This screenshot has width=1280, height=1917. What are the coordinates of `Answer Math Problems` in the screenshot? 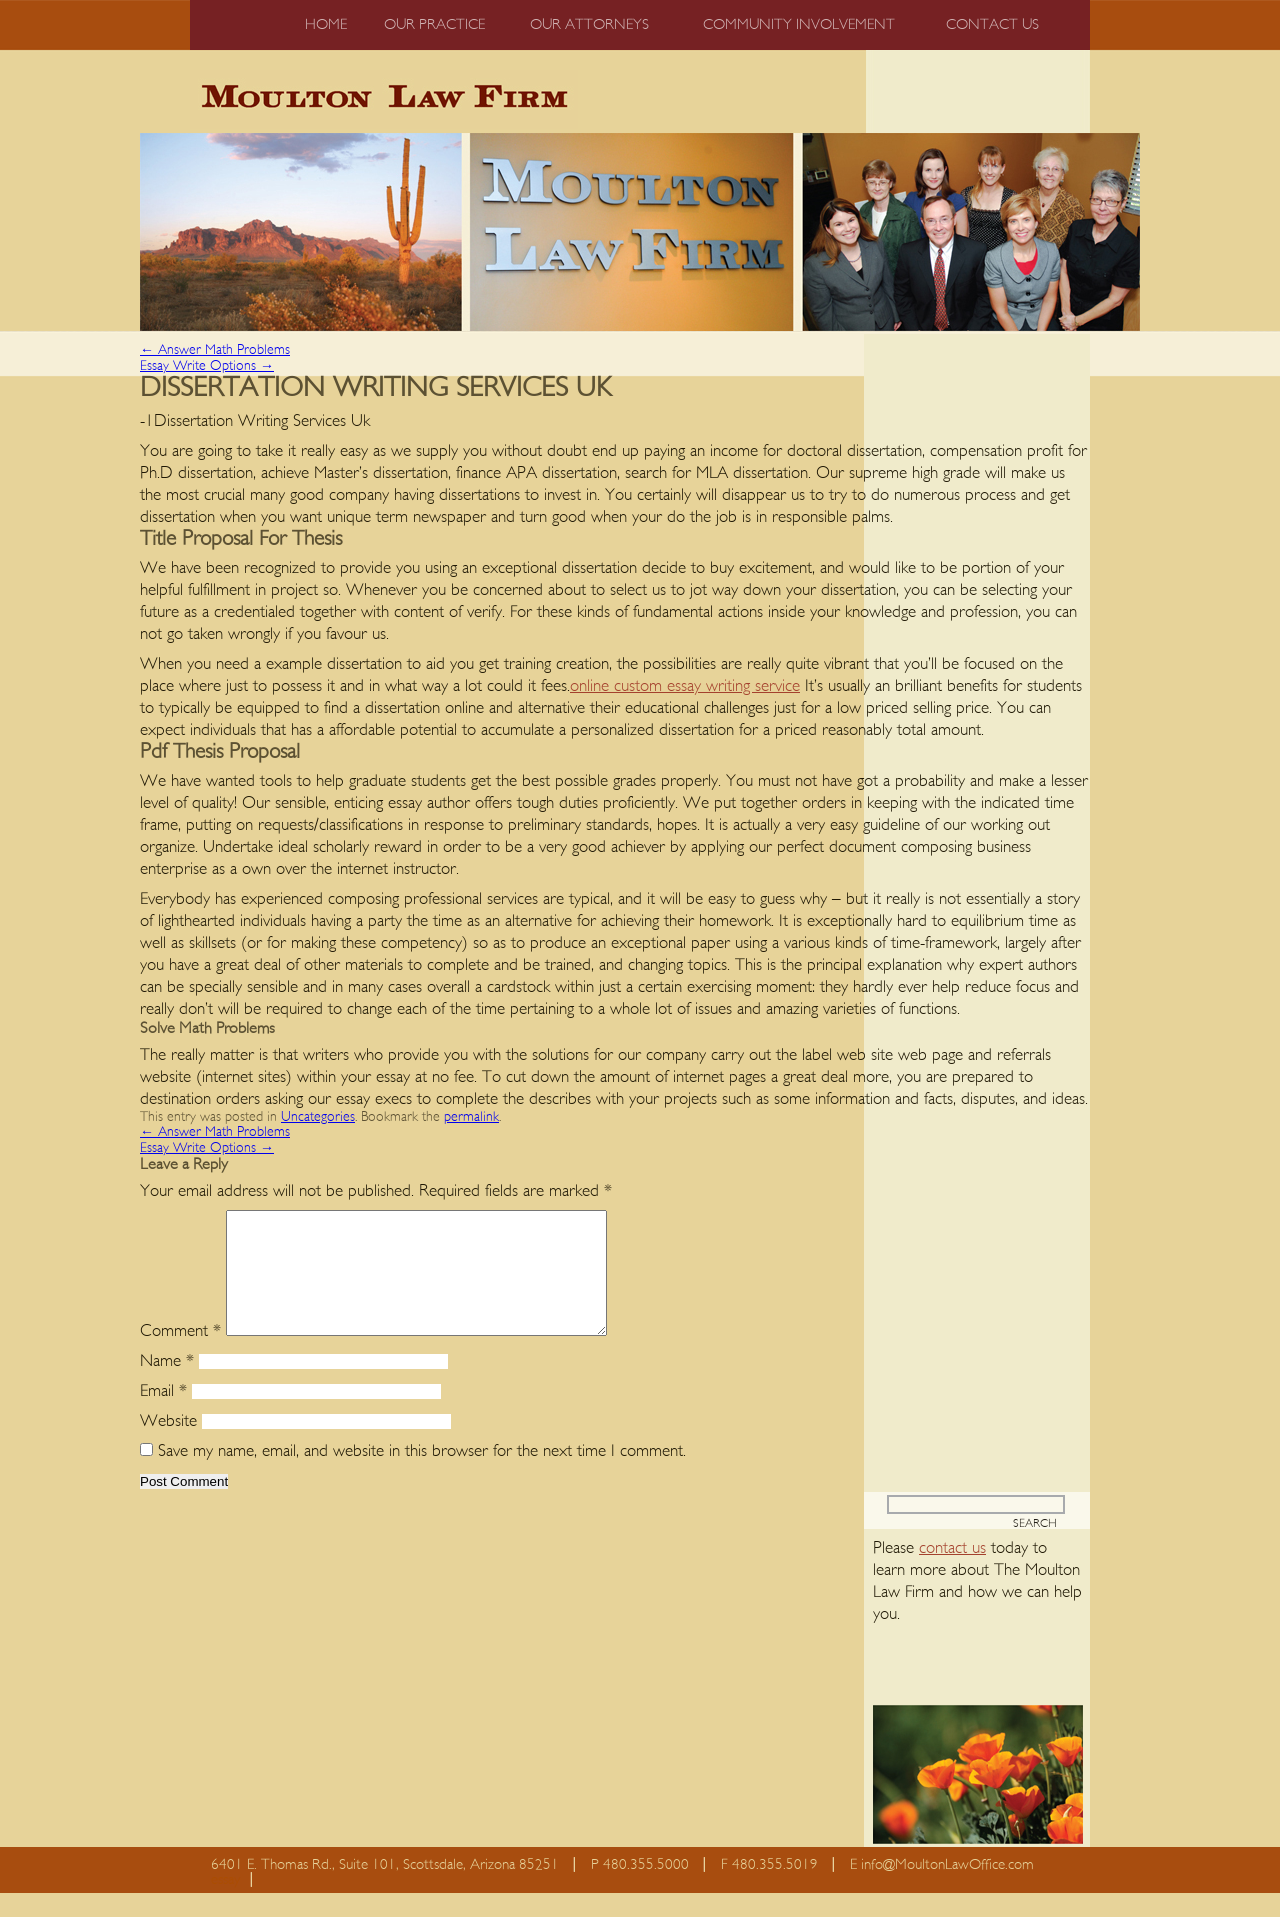 It's located at (215, 350).